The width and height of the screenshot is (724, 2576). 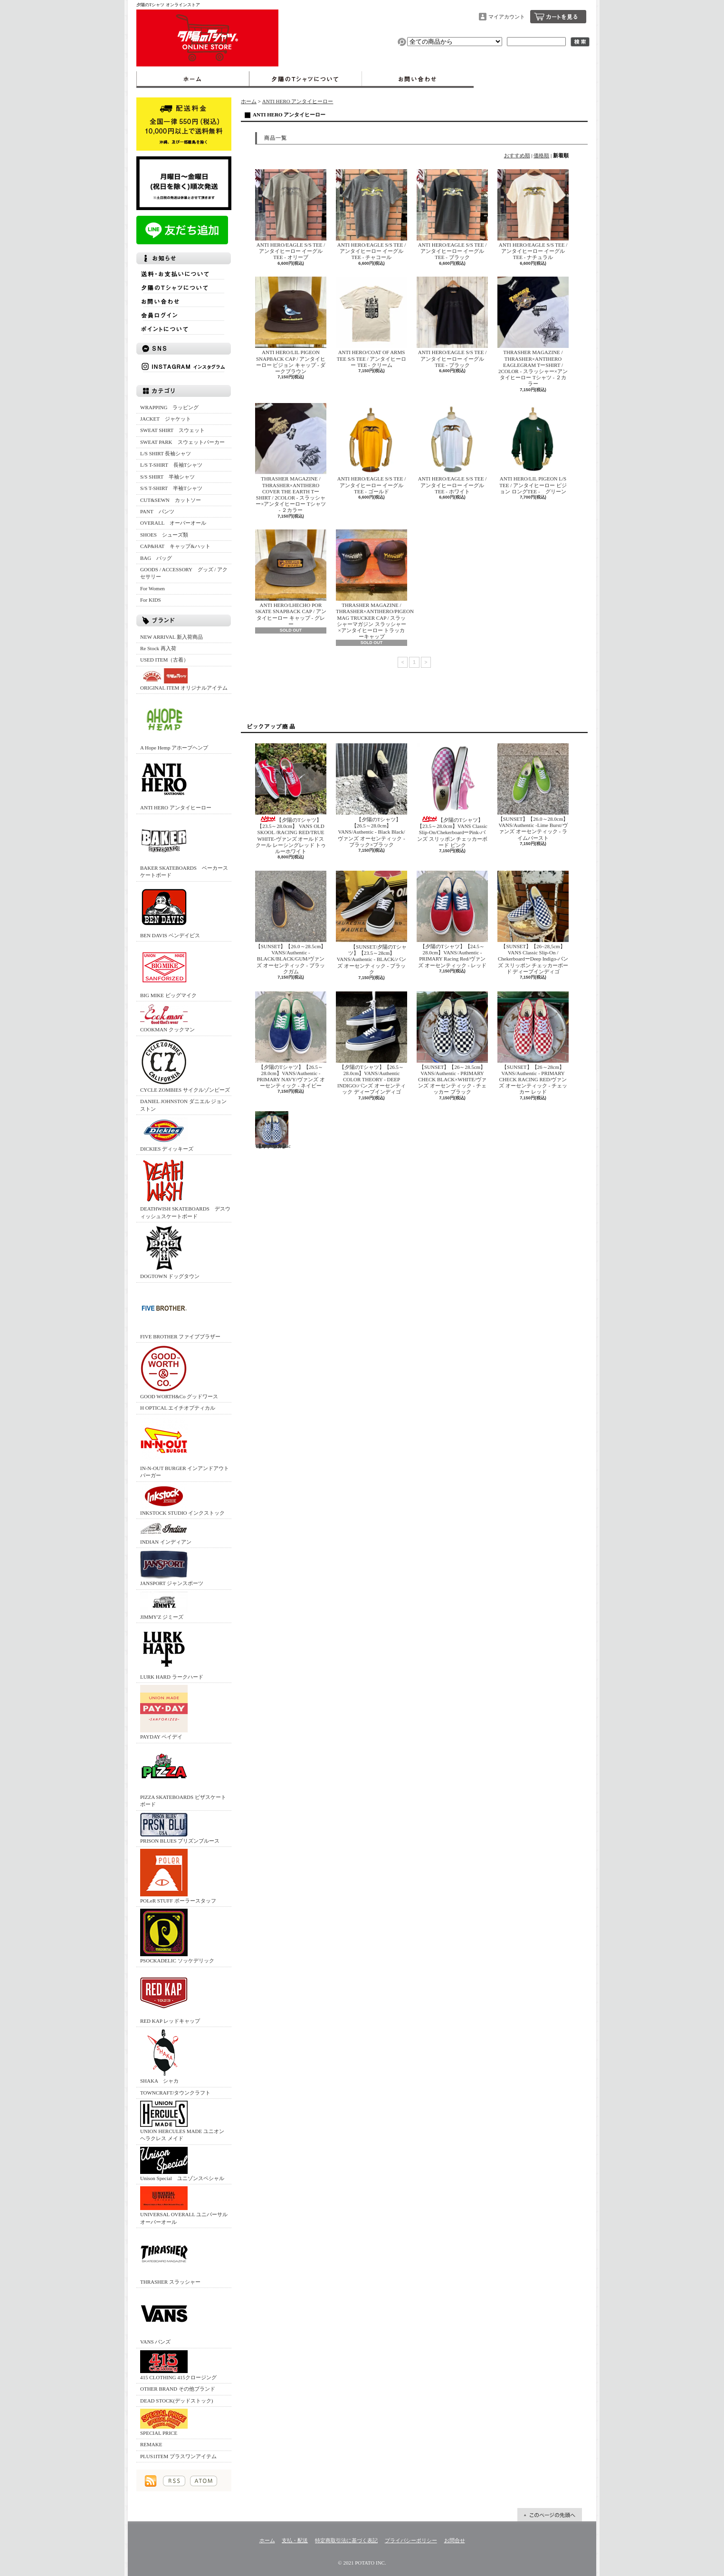 What do you see at coordinates (171, 1568) in the screenshot?
I see `JANSPORT ジャンスポーツ` at bounding box center [171, 1568].